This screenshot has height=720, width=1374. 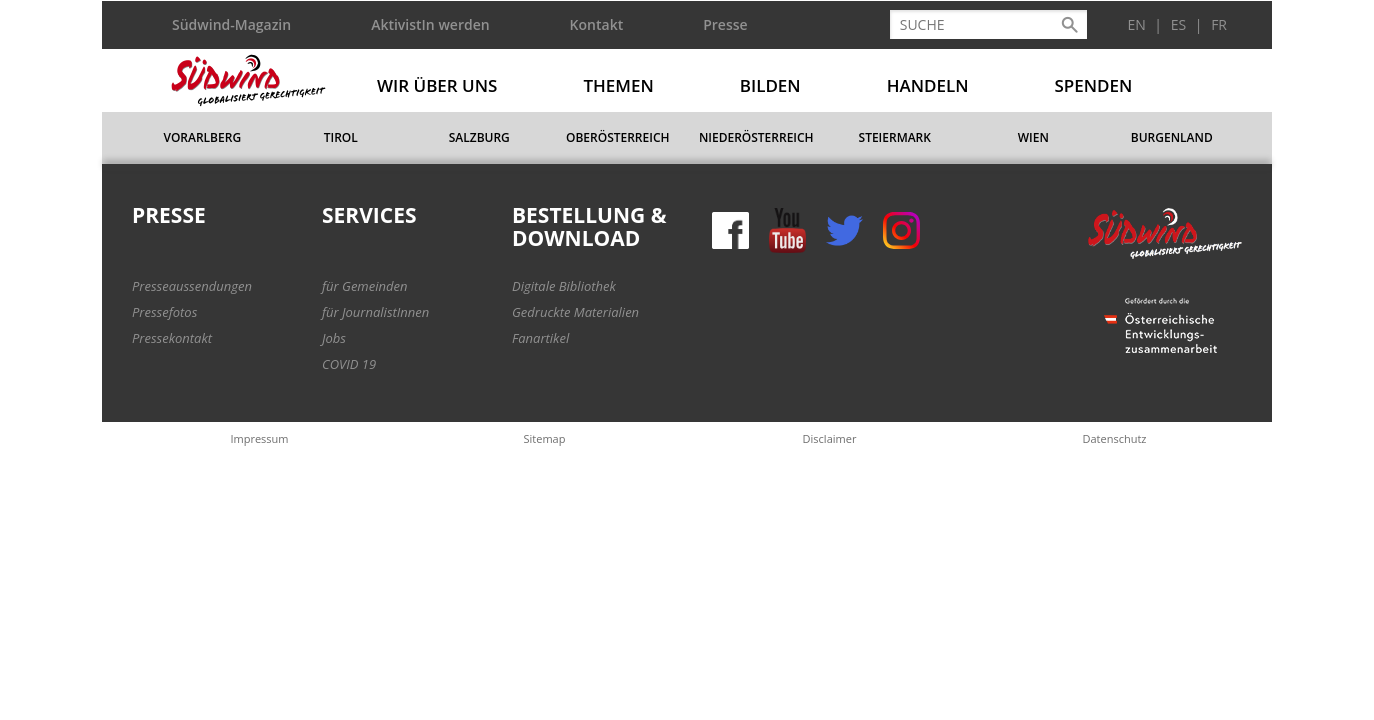 What do you see at coordinates (334, 338) in the screenshot?
I see `Jobs` at bounding box center [334, 338].